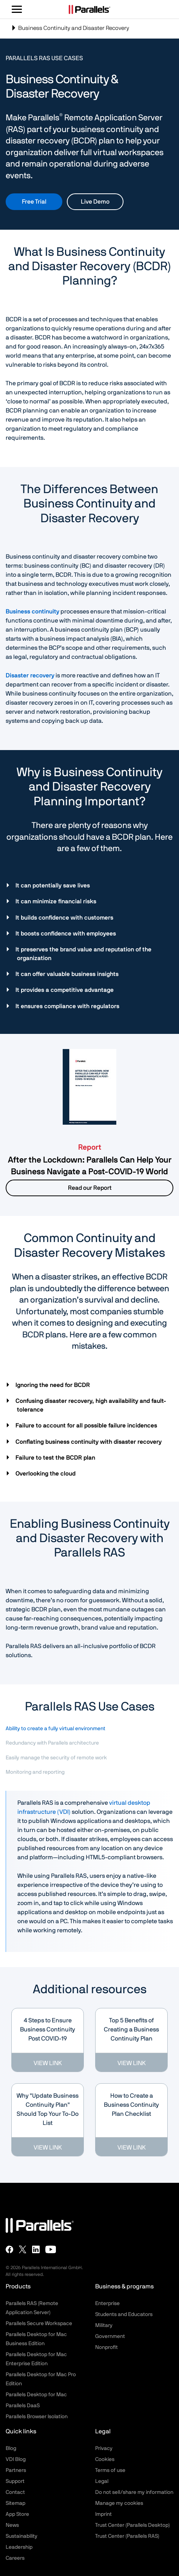  What do you see at coordinates (104, 2459) in the screenshot?
I see `Cookies` at bounding box center [104, 2459].